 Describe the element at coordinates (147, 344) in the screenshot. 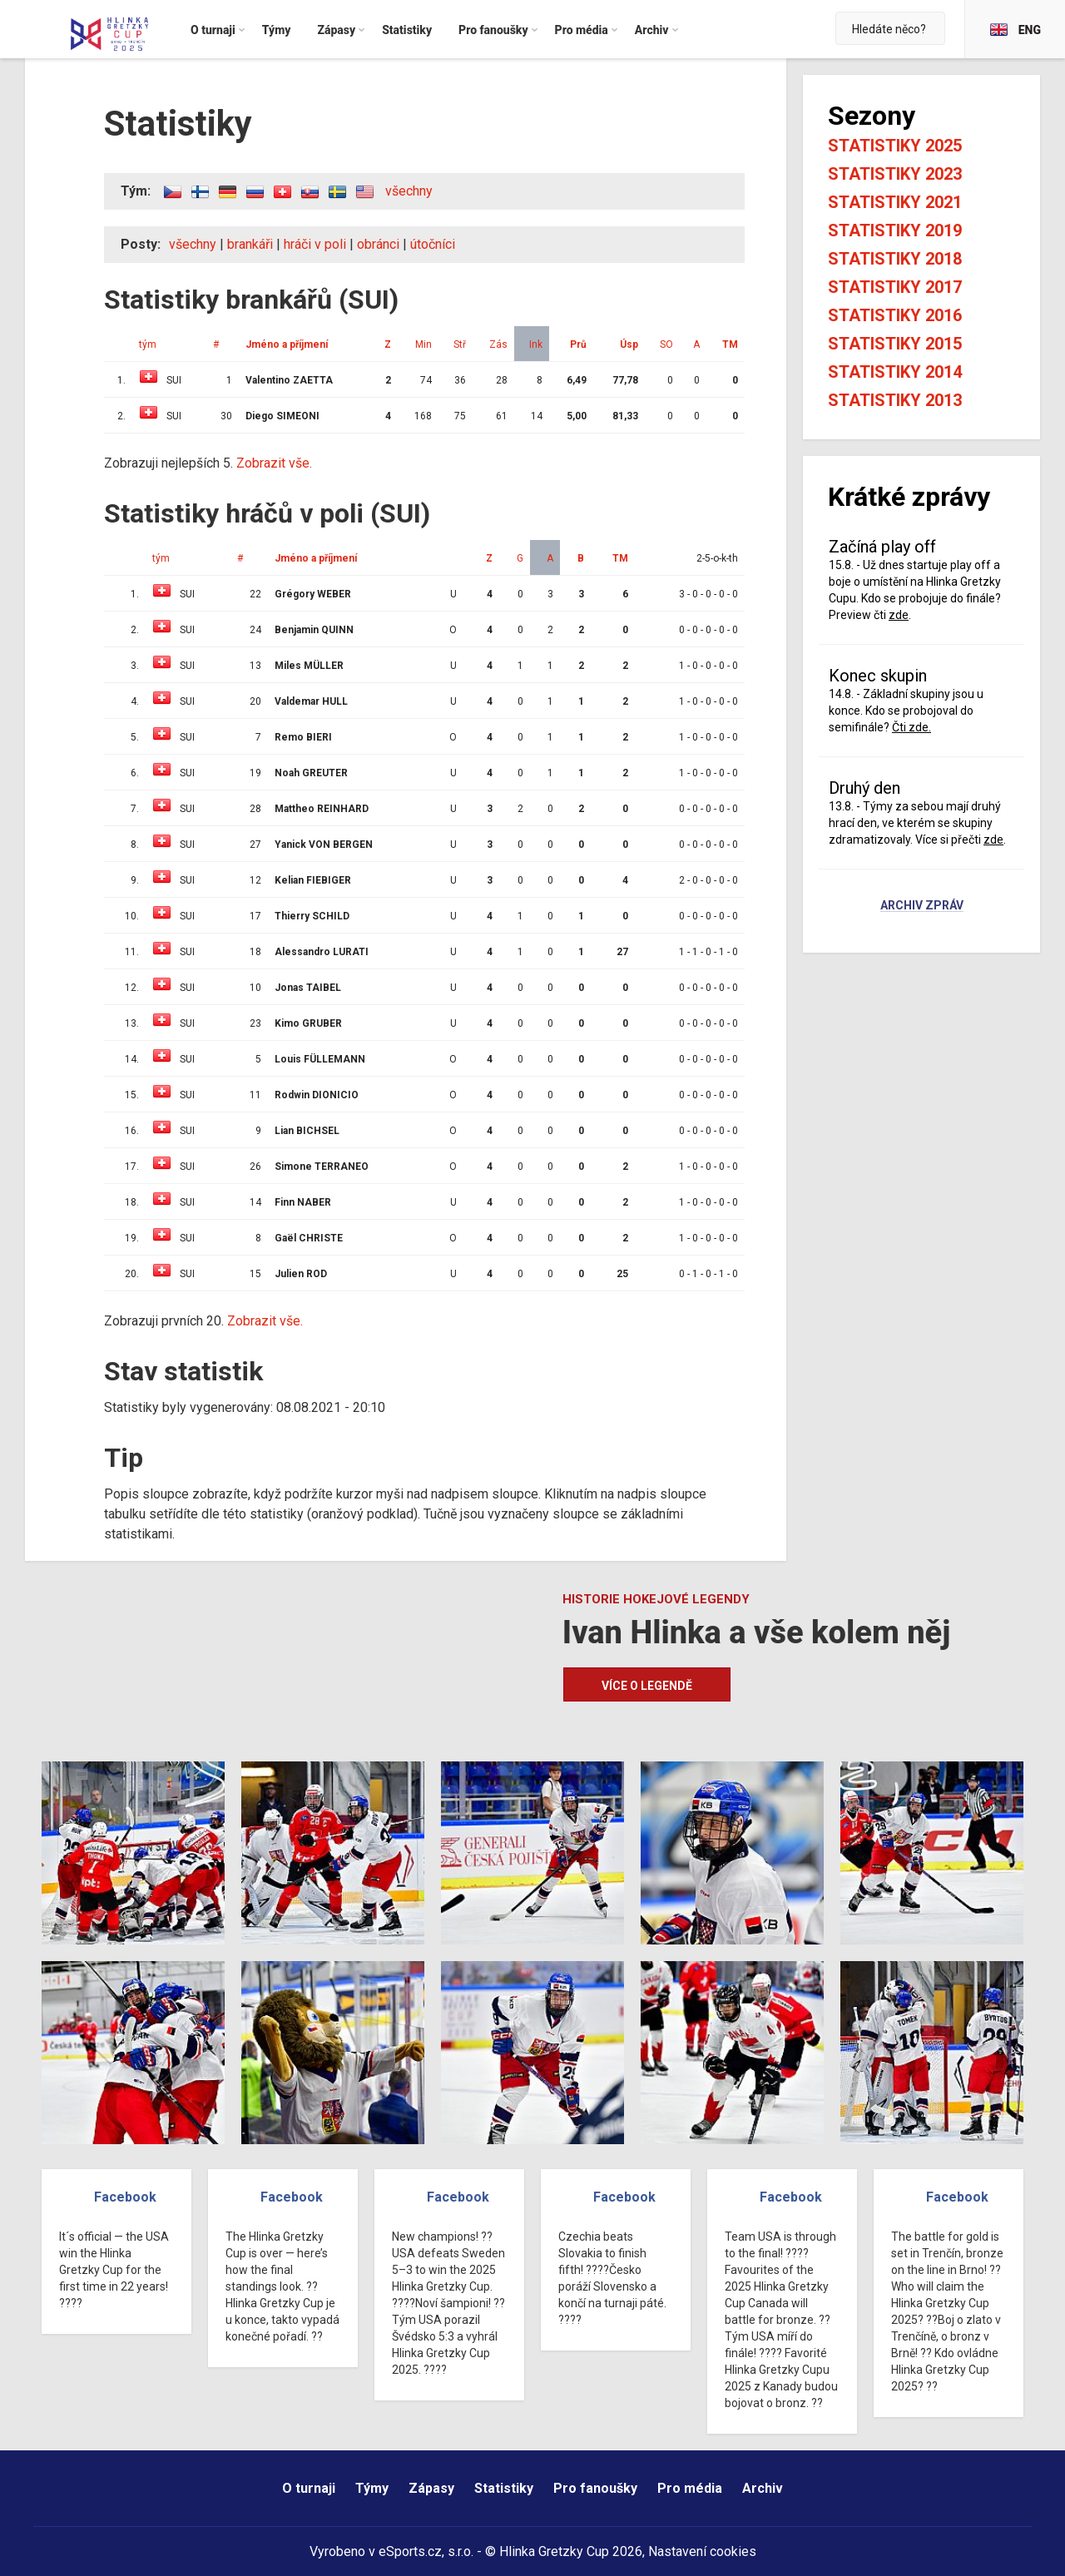

I see `tým` at that location.